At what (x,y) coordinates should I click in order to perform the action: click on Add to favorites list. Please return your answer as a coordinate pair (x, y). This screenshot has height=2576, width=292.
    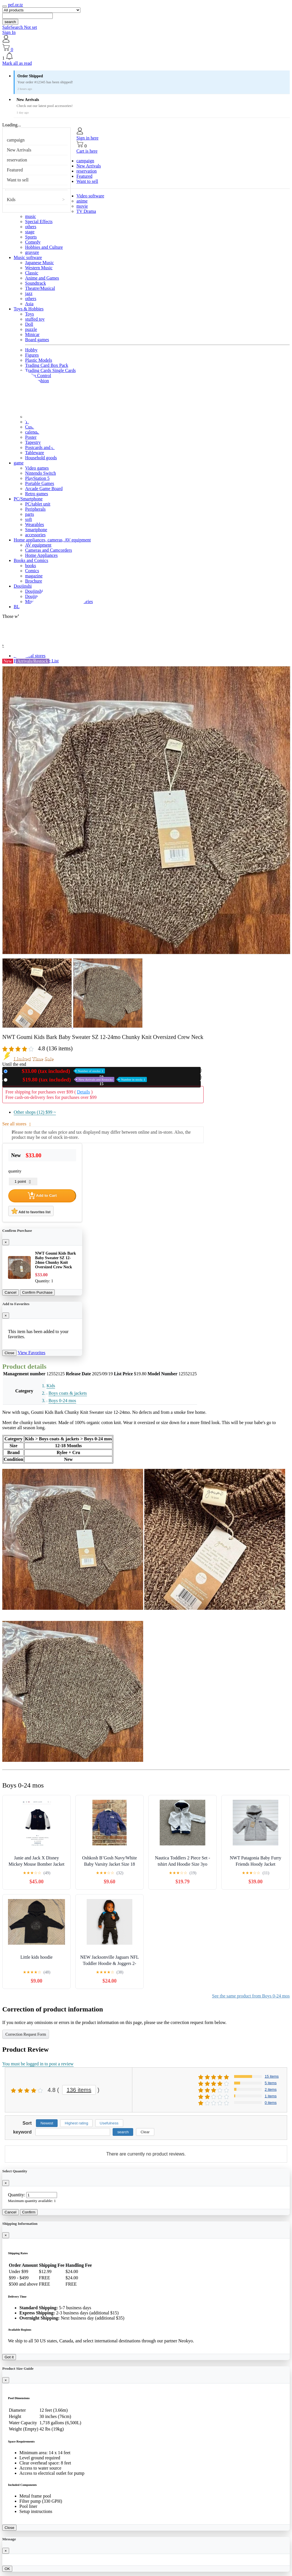
    Looking at the image, I should click on (30, 1211).